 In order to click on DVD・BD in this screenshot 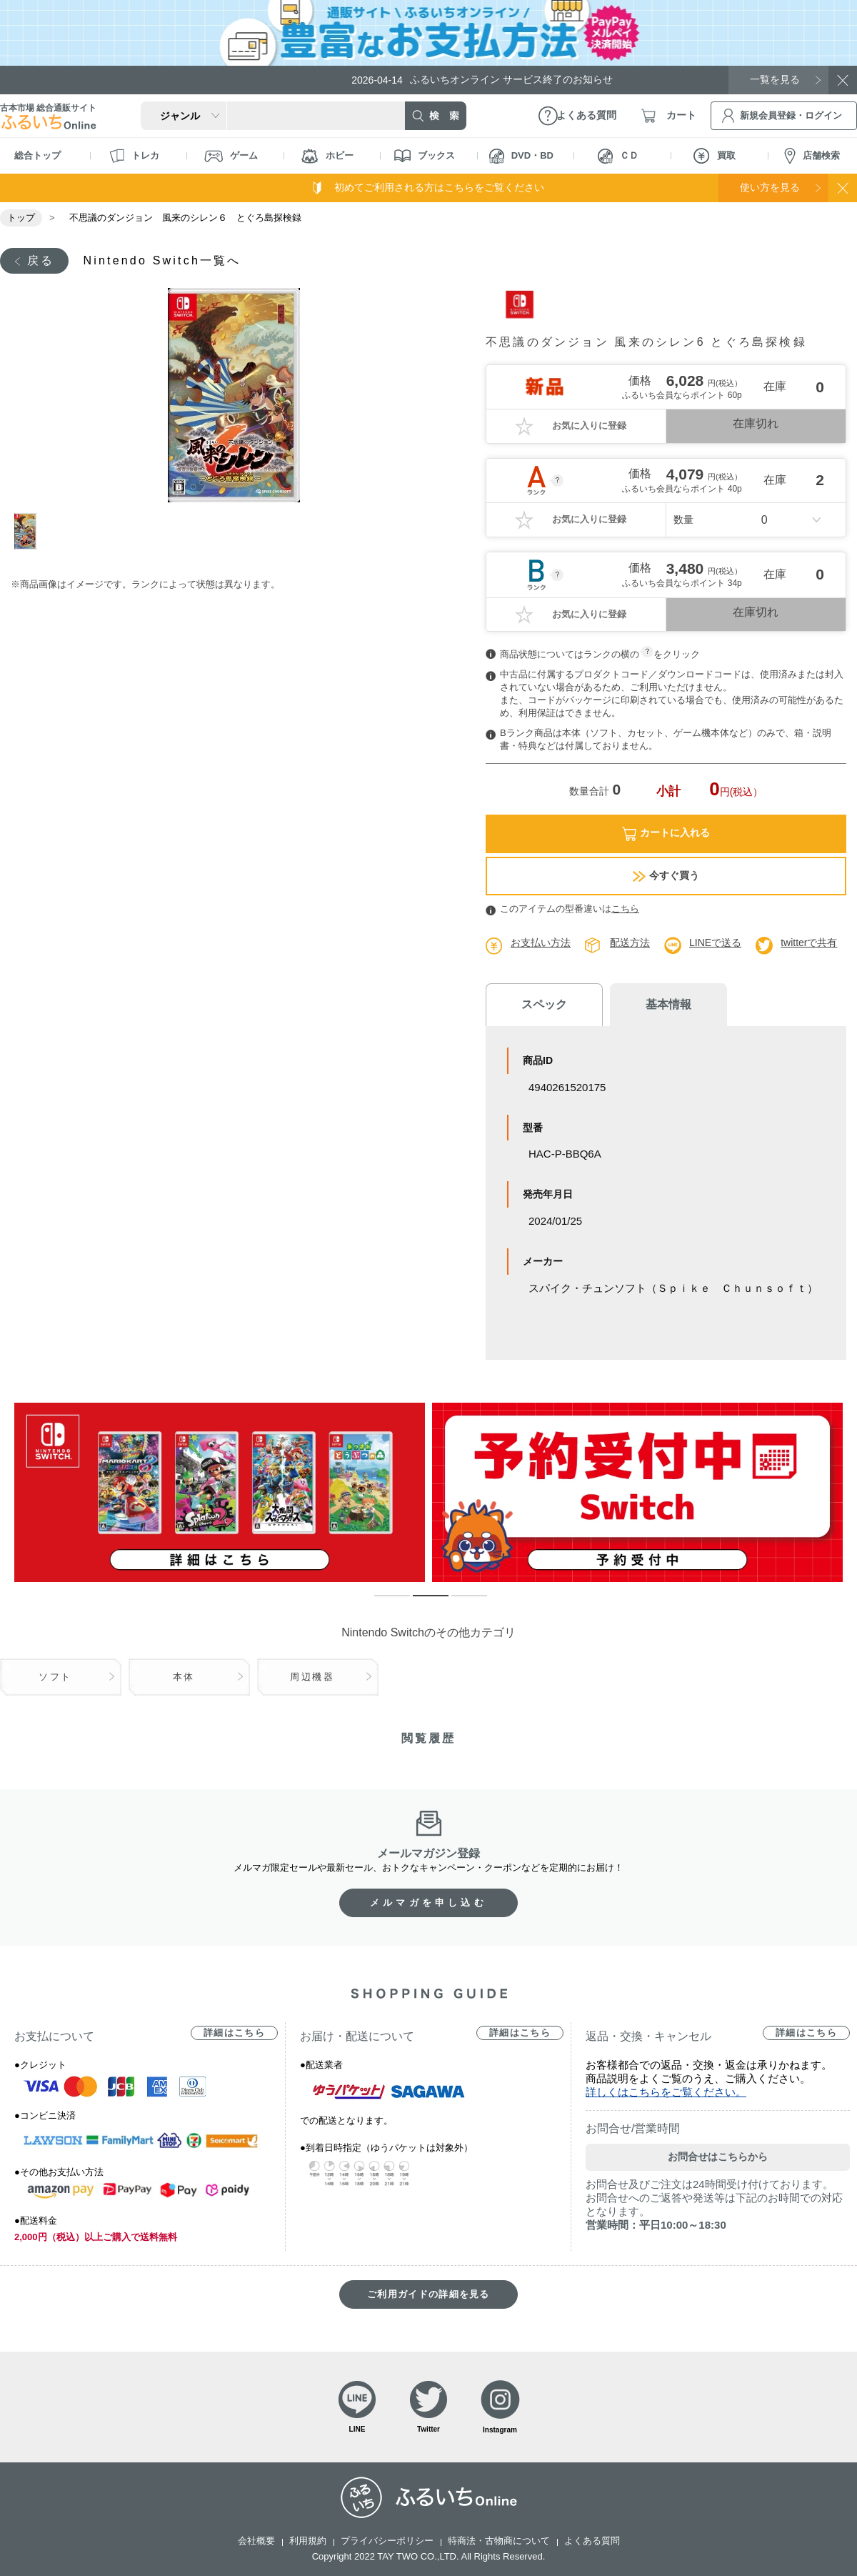, I will do `click(521, 156)`.